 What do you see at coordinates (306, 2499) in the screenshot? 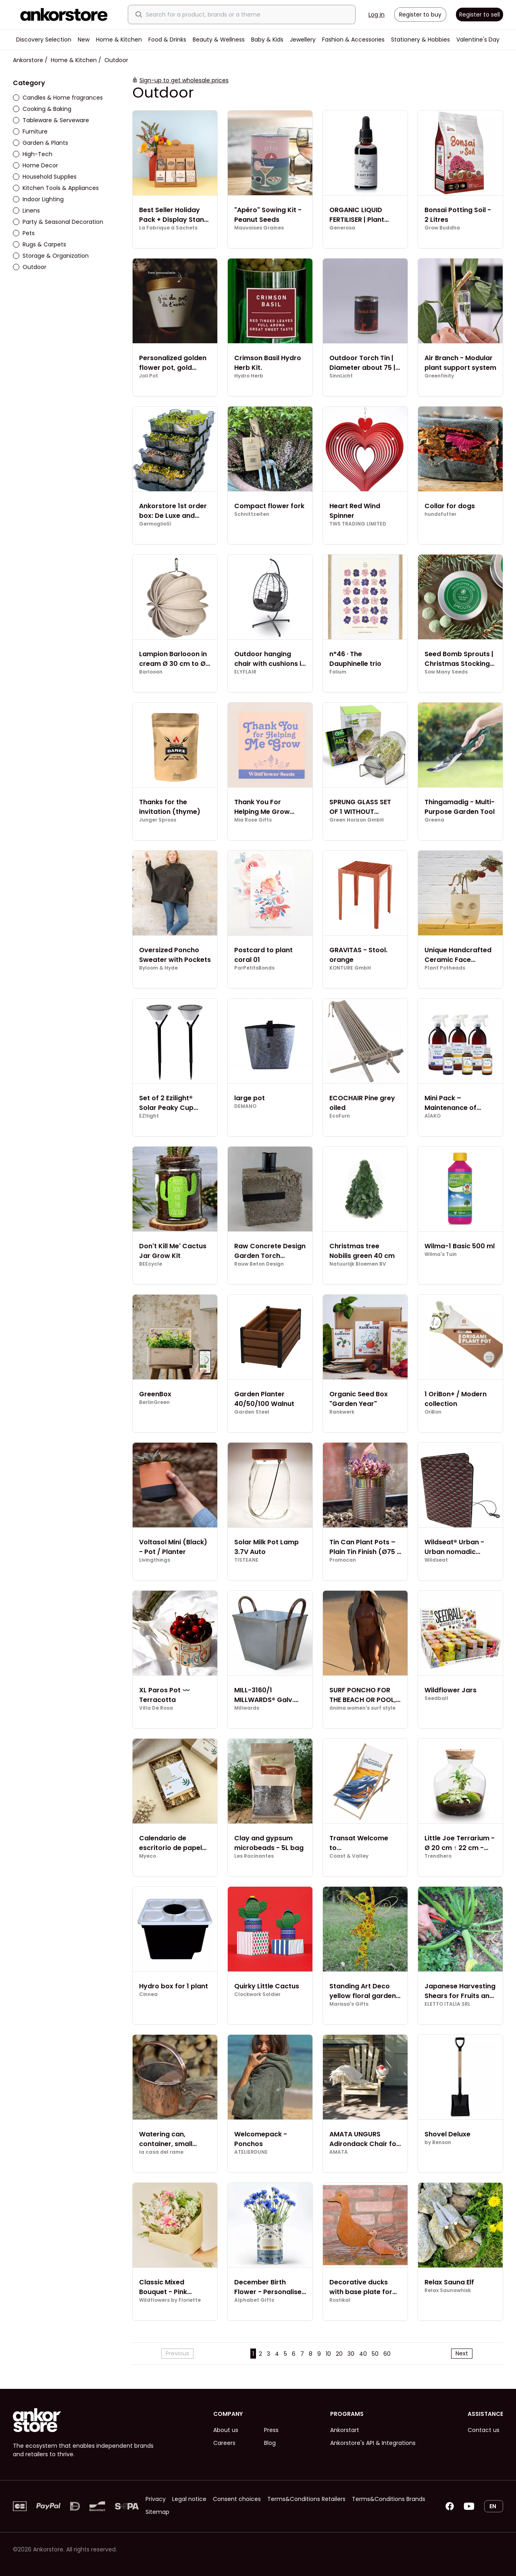
I see `Terms&Conditions Retailers` at bounding box center [306, 2499].